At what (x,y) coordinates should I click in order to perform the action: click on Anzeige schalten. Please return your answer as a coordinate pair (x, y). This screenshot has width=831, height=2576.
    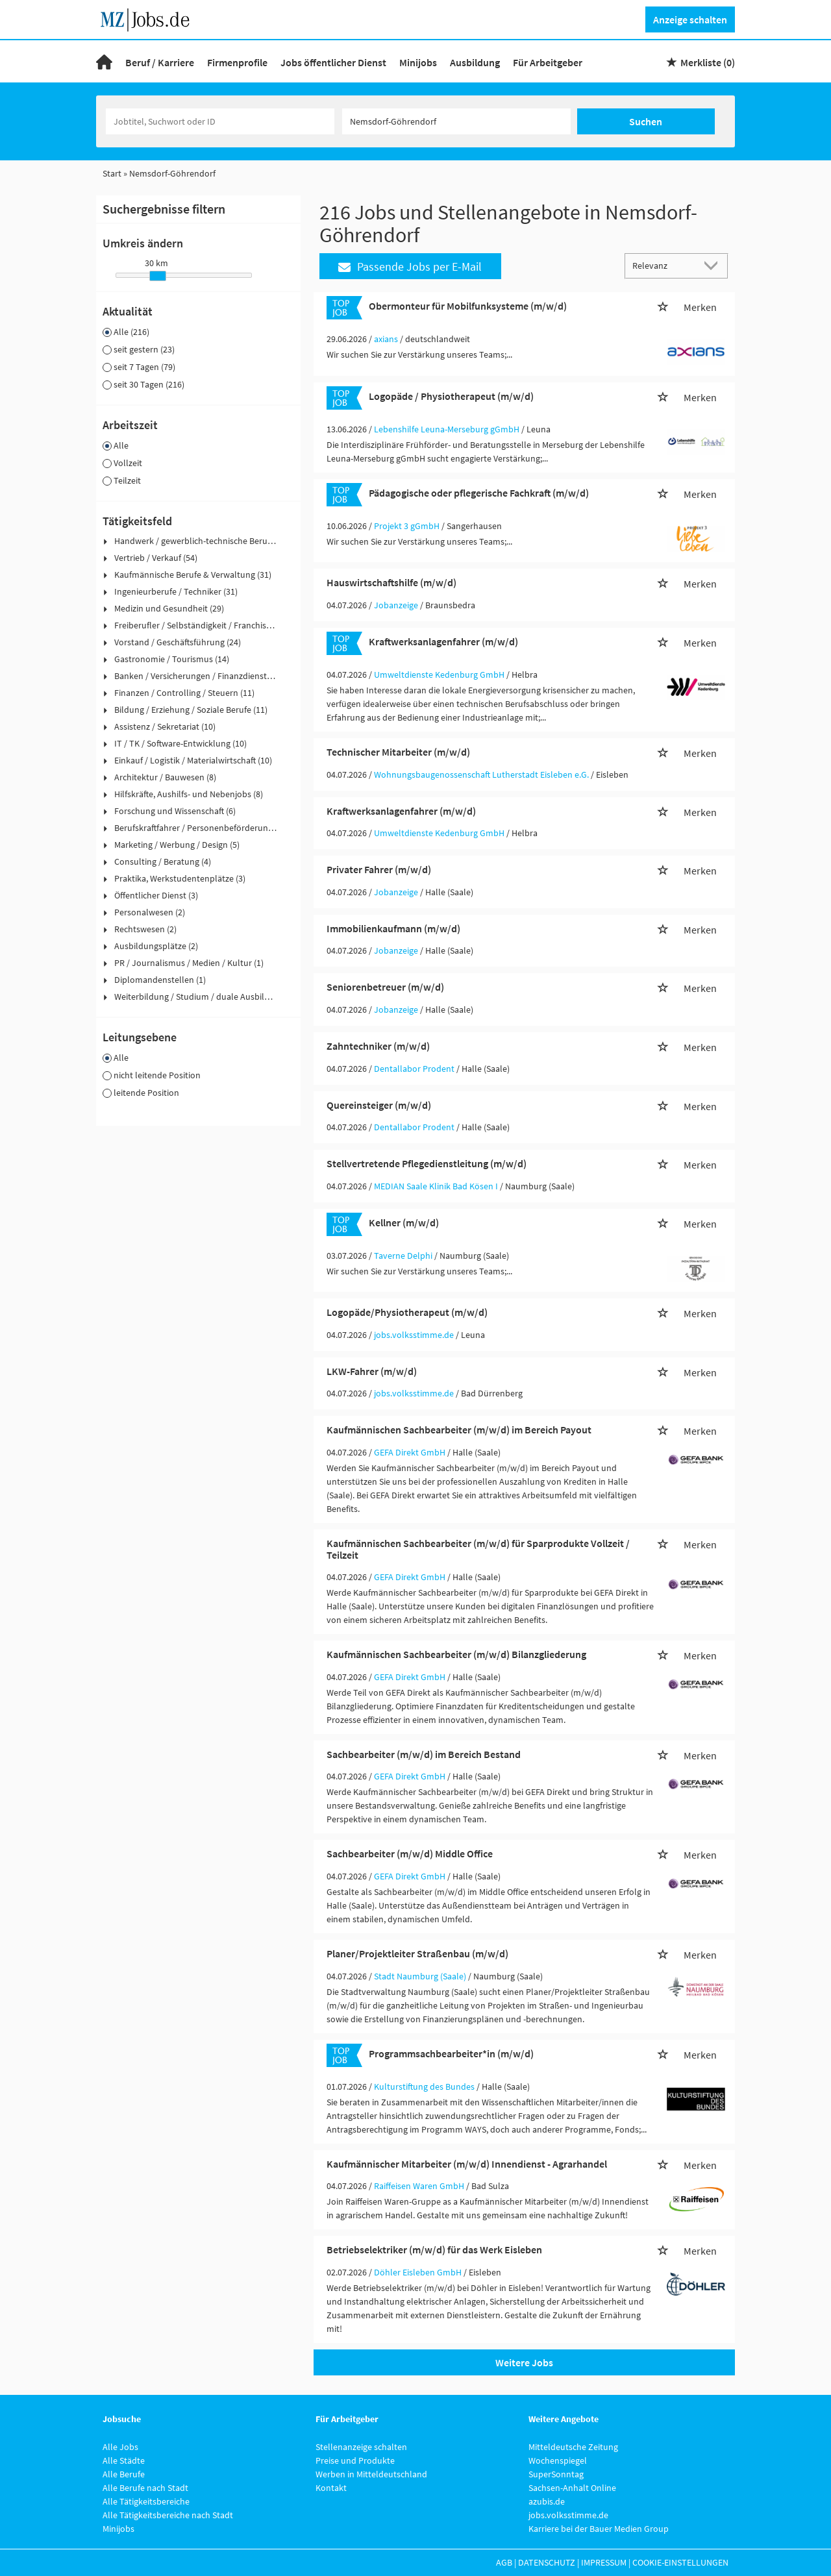
    Looking at the image, I should click on (690, 19).